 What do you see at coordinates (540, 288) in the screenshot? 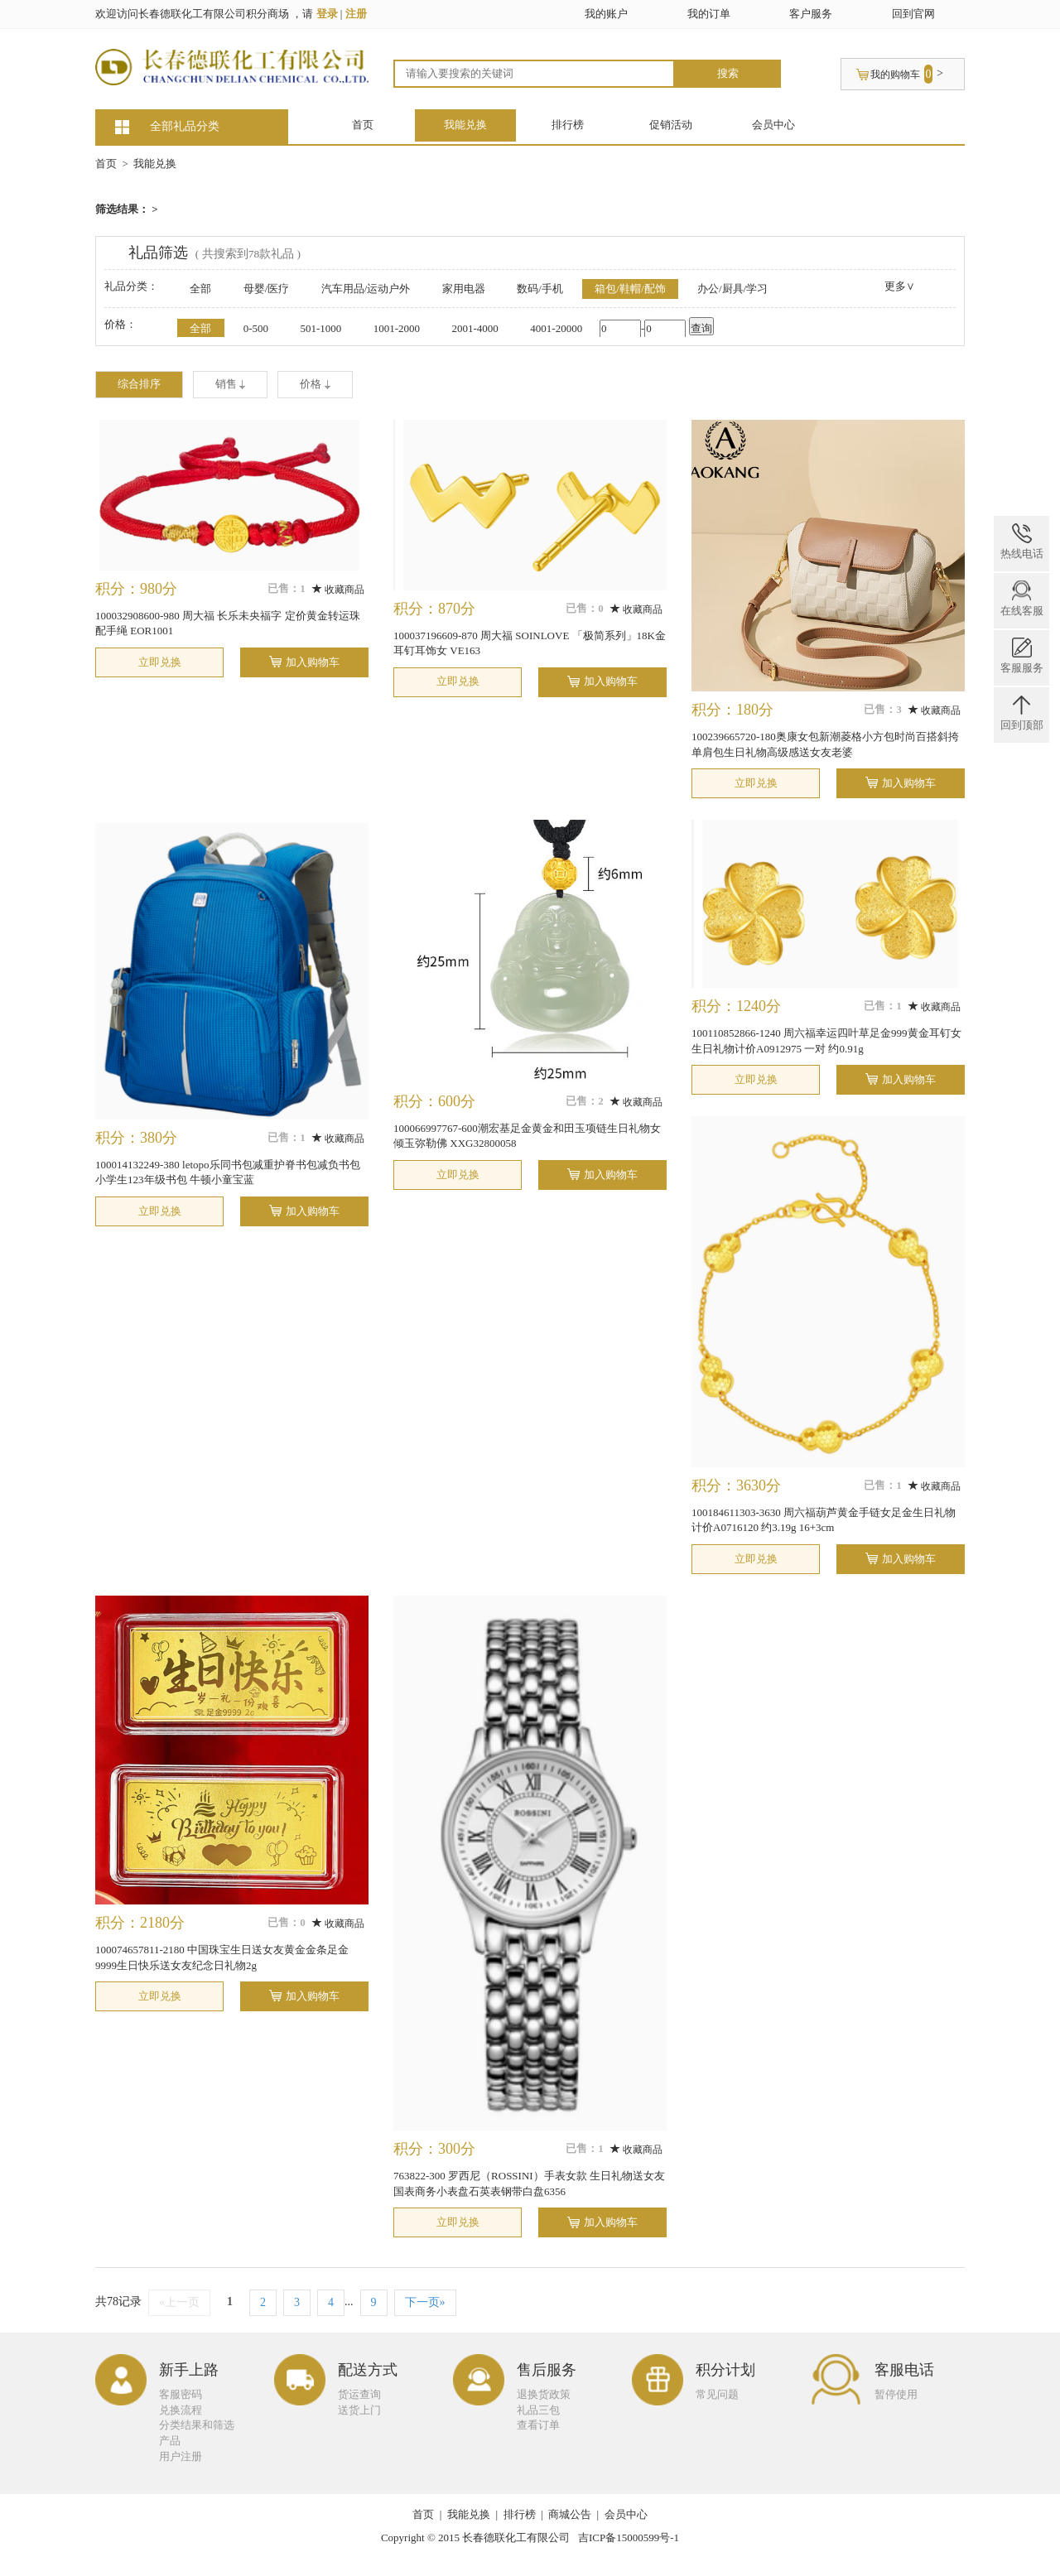
I see `数码/手机` at bounding box center [540, 288].